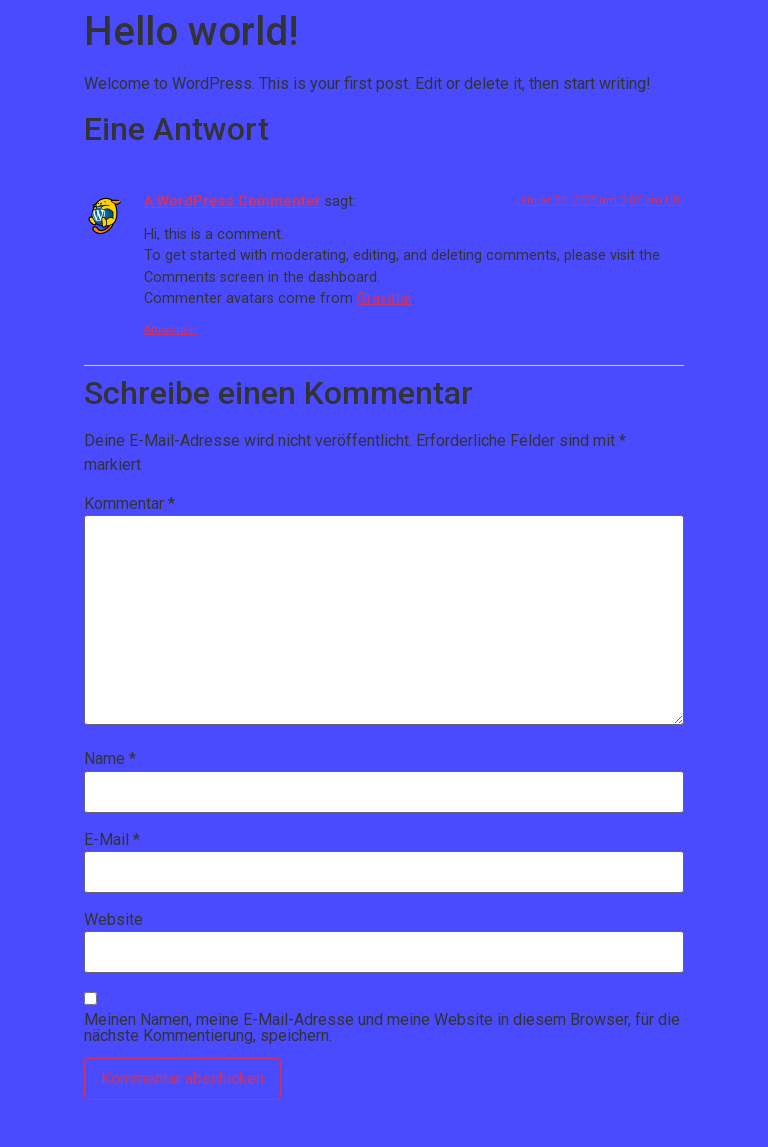 The image size is (768, 1147). What do you see at coordinates (382, 1028) in the screenshot?
I see `Meinen Namen, meine E-Mail-Adresse und meine Website in diesem Browser, für die nächste Kommentierung, speichern.` at bounding box center [382, 1028].